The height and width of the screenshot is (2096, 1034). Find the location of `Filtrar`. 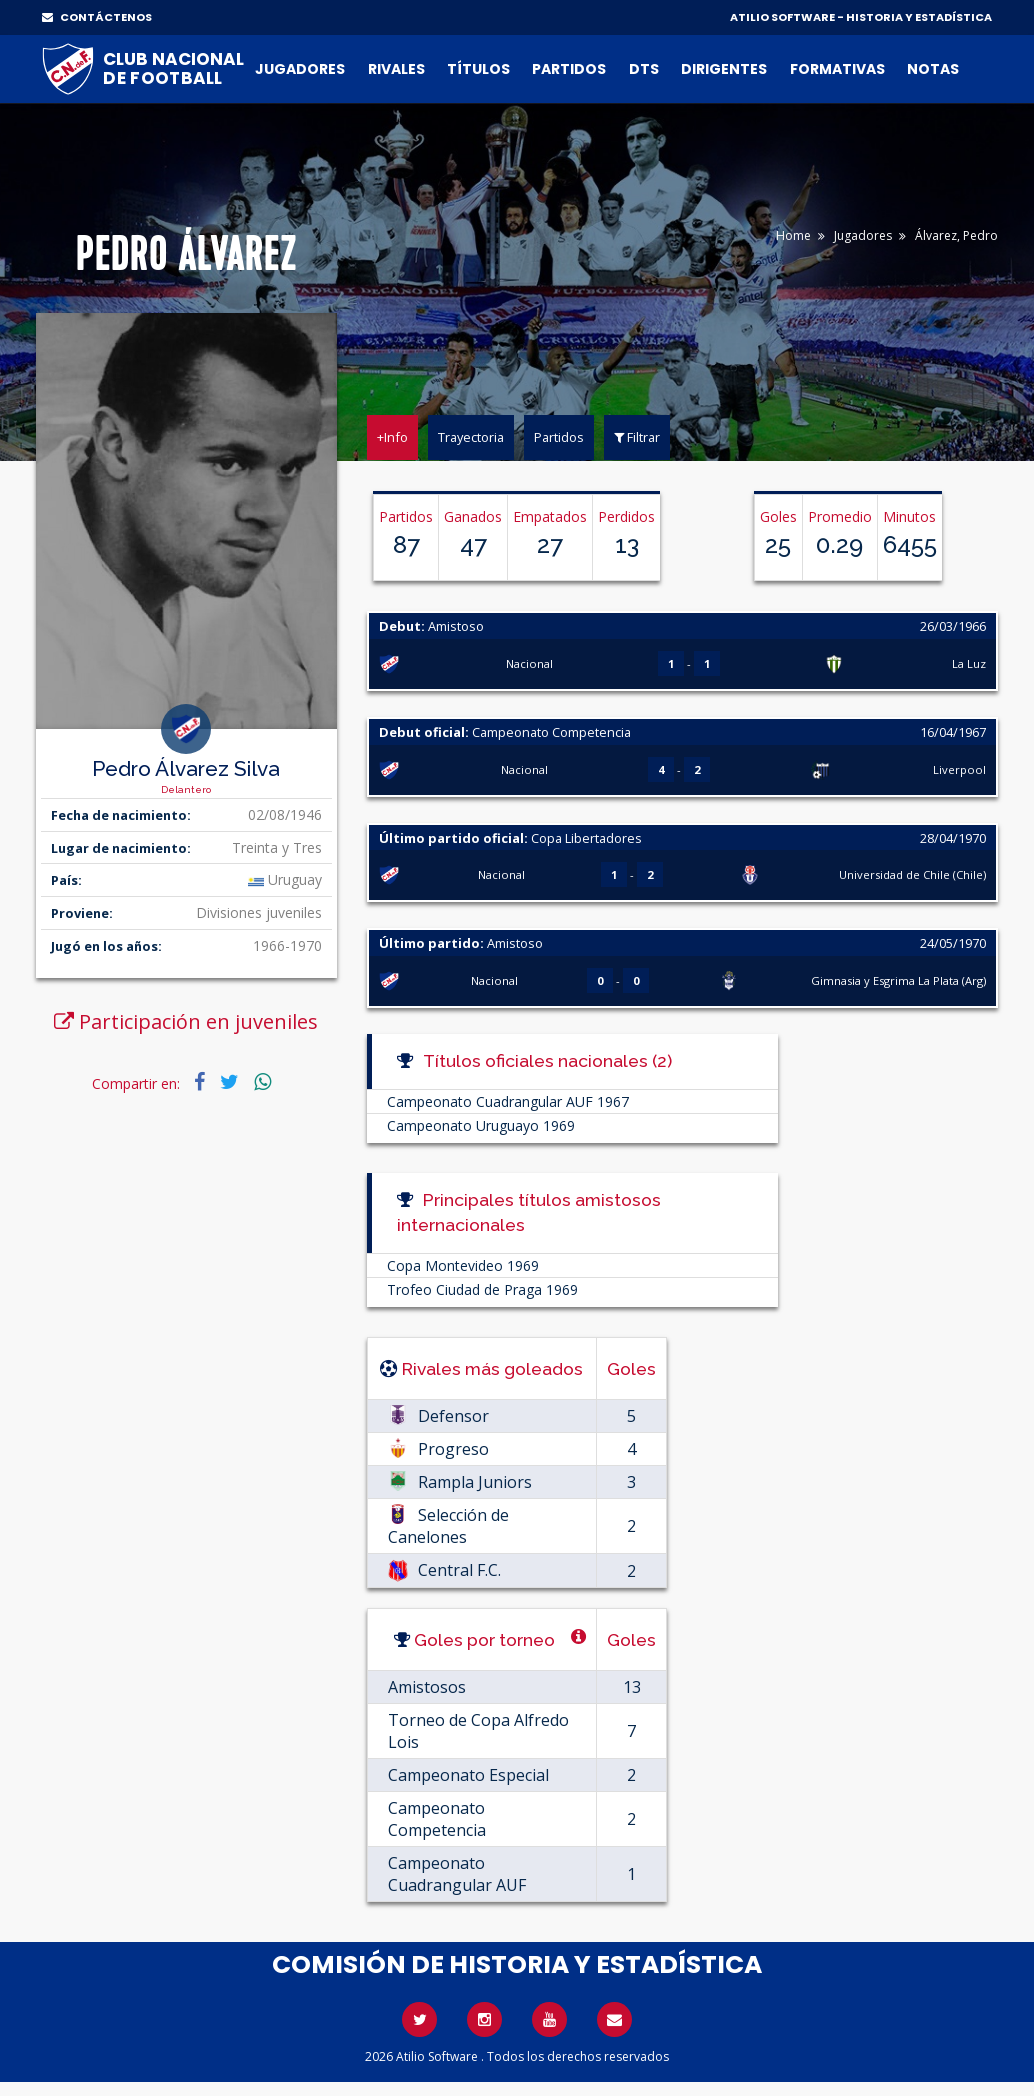

Filtrar is located at coordinates (637, 437).